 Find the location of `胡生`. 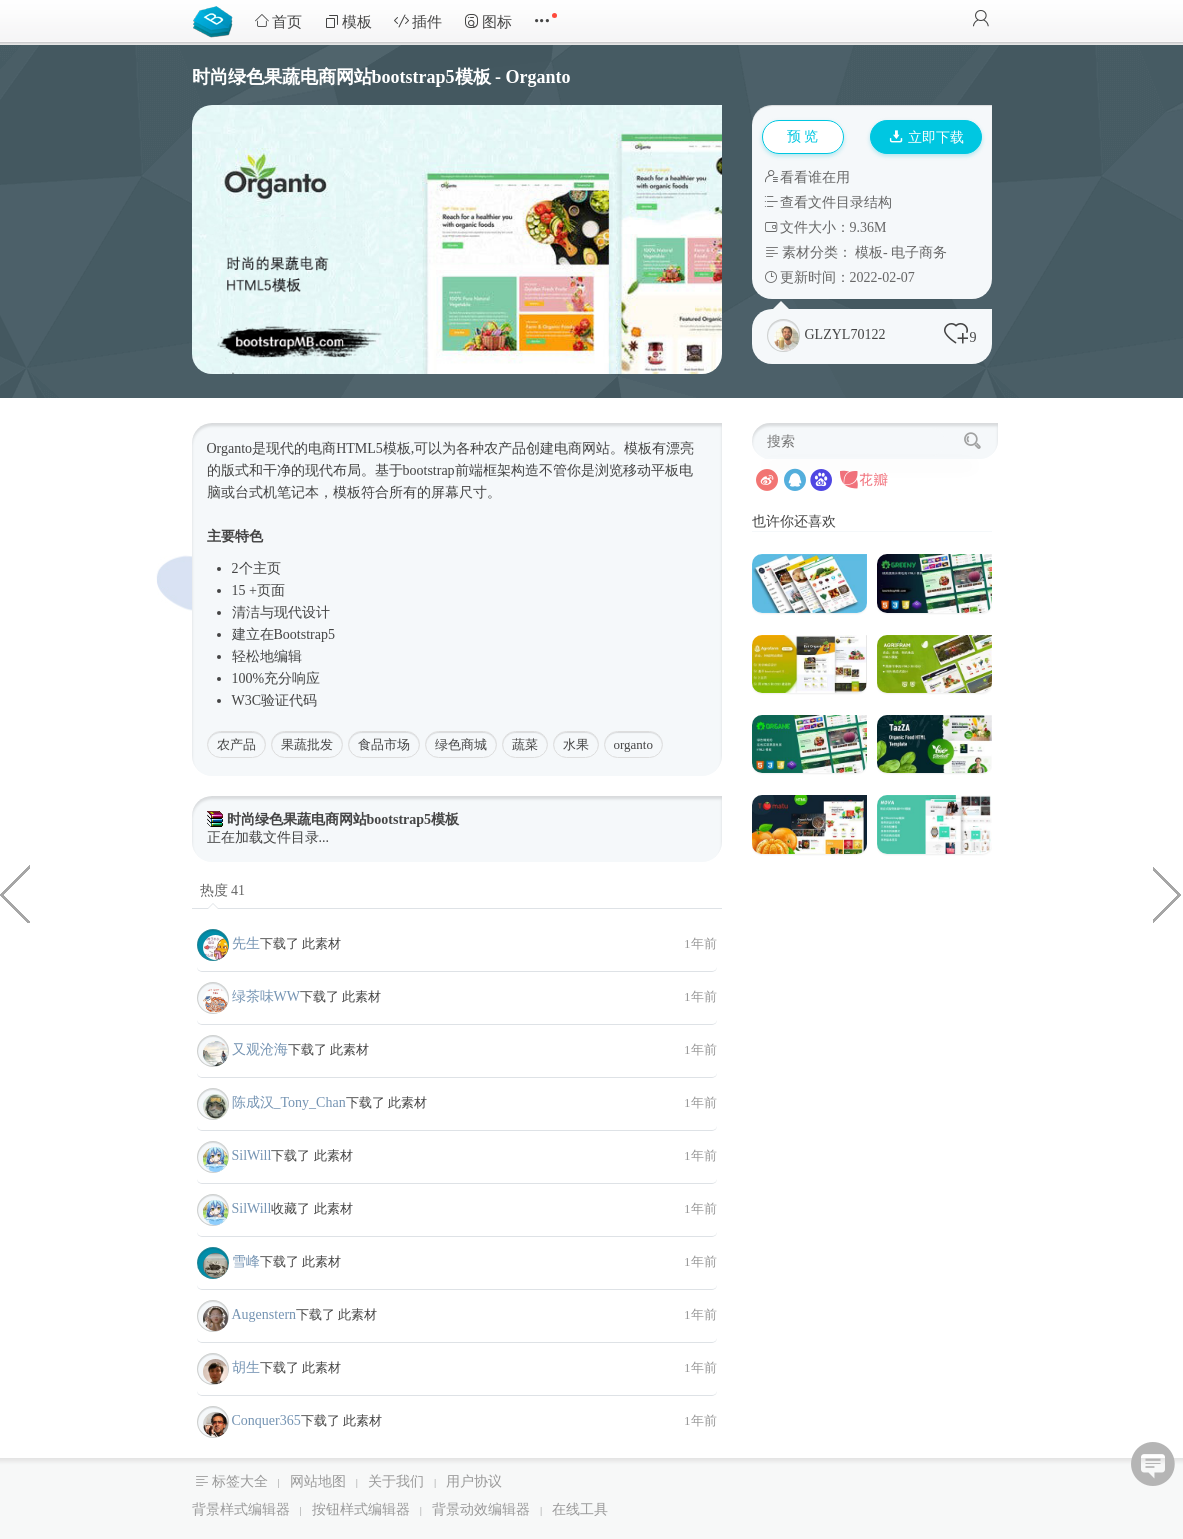

胡生 is located at coordinates (246, 1367).